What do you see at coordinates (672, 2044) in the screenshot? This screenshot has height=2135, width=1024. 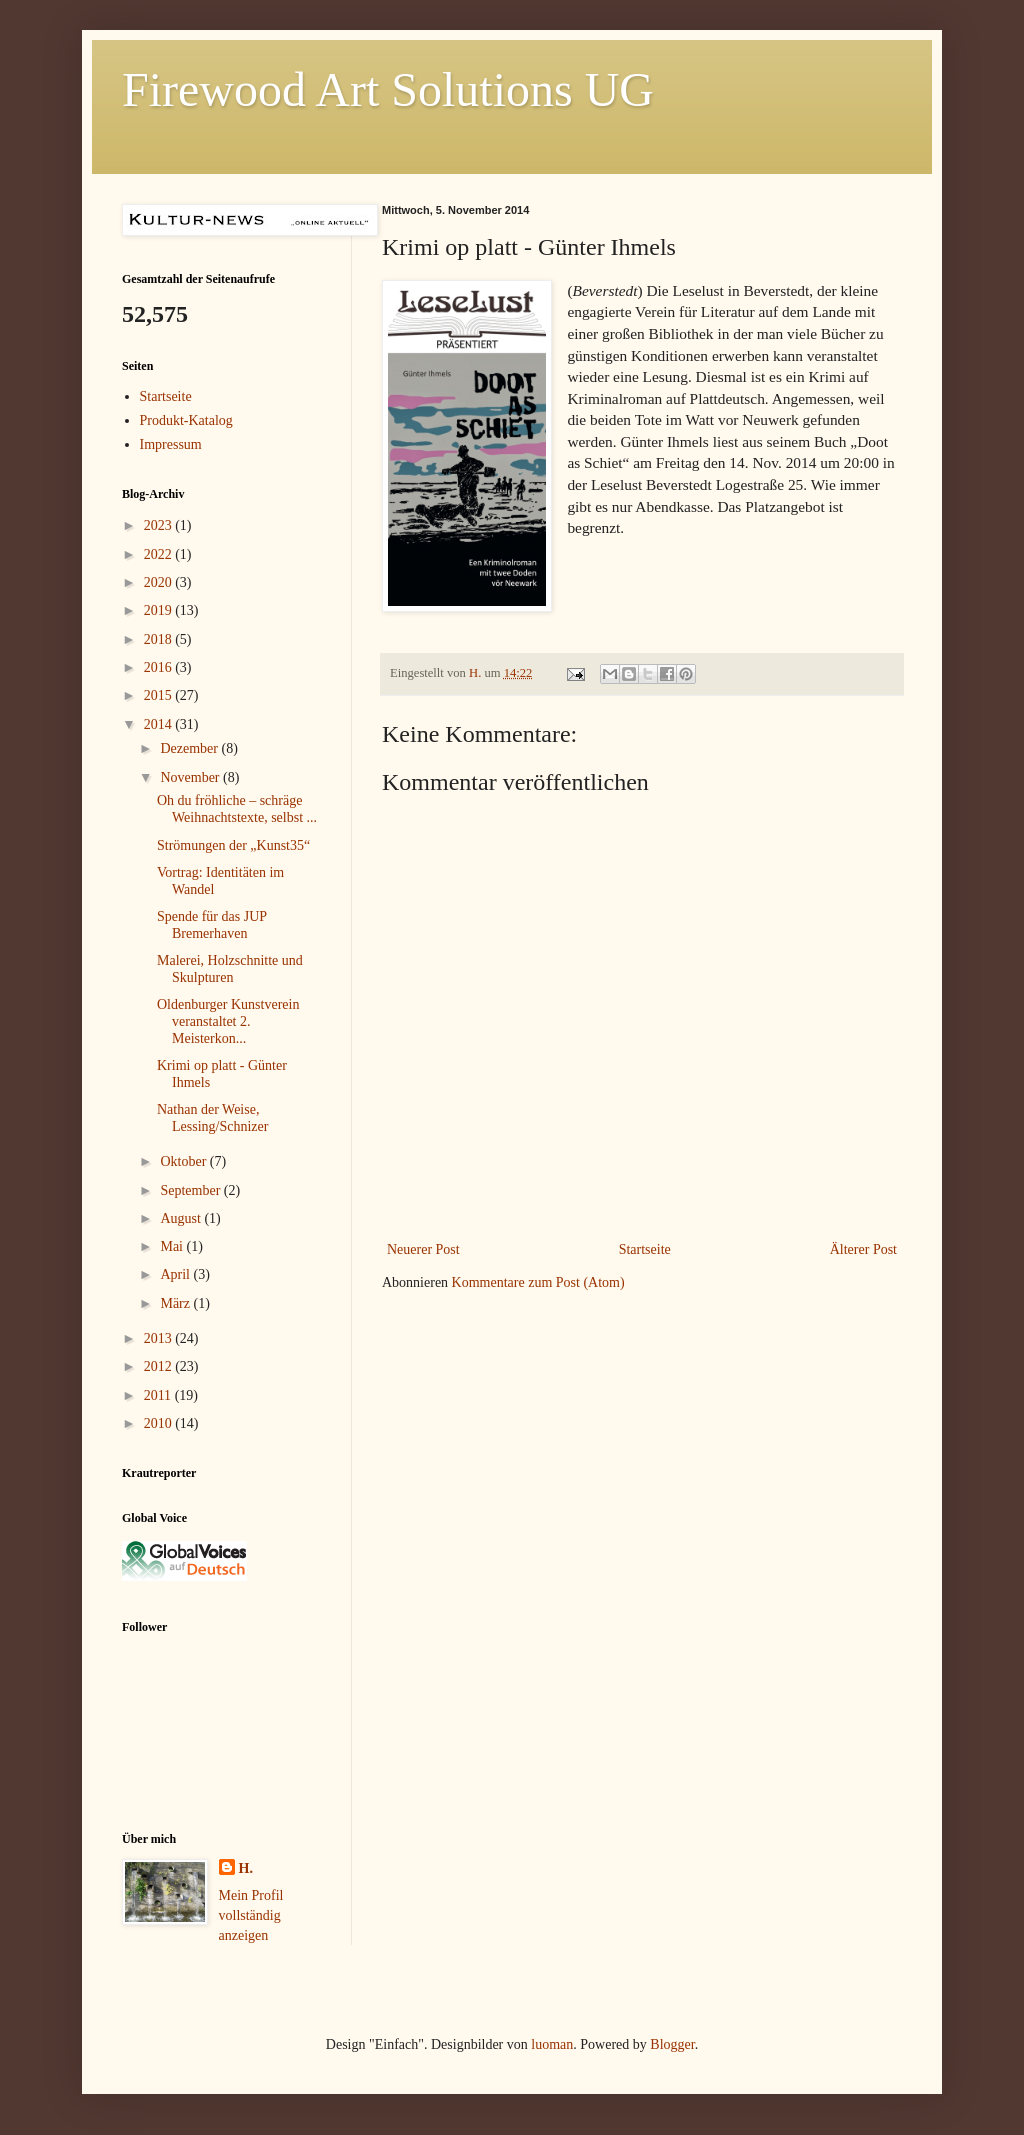 I see `Blogger` at bounding box center [672, 2044].